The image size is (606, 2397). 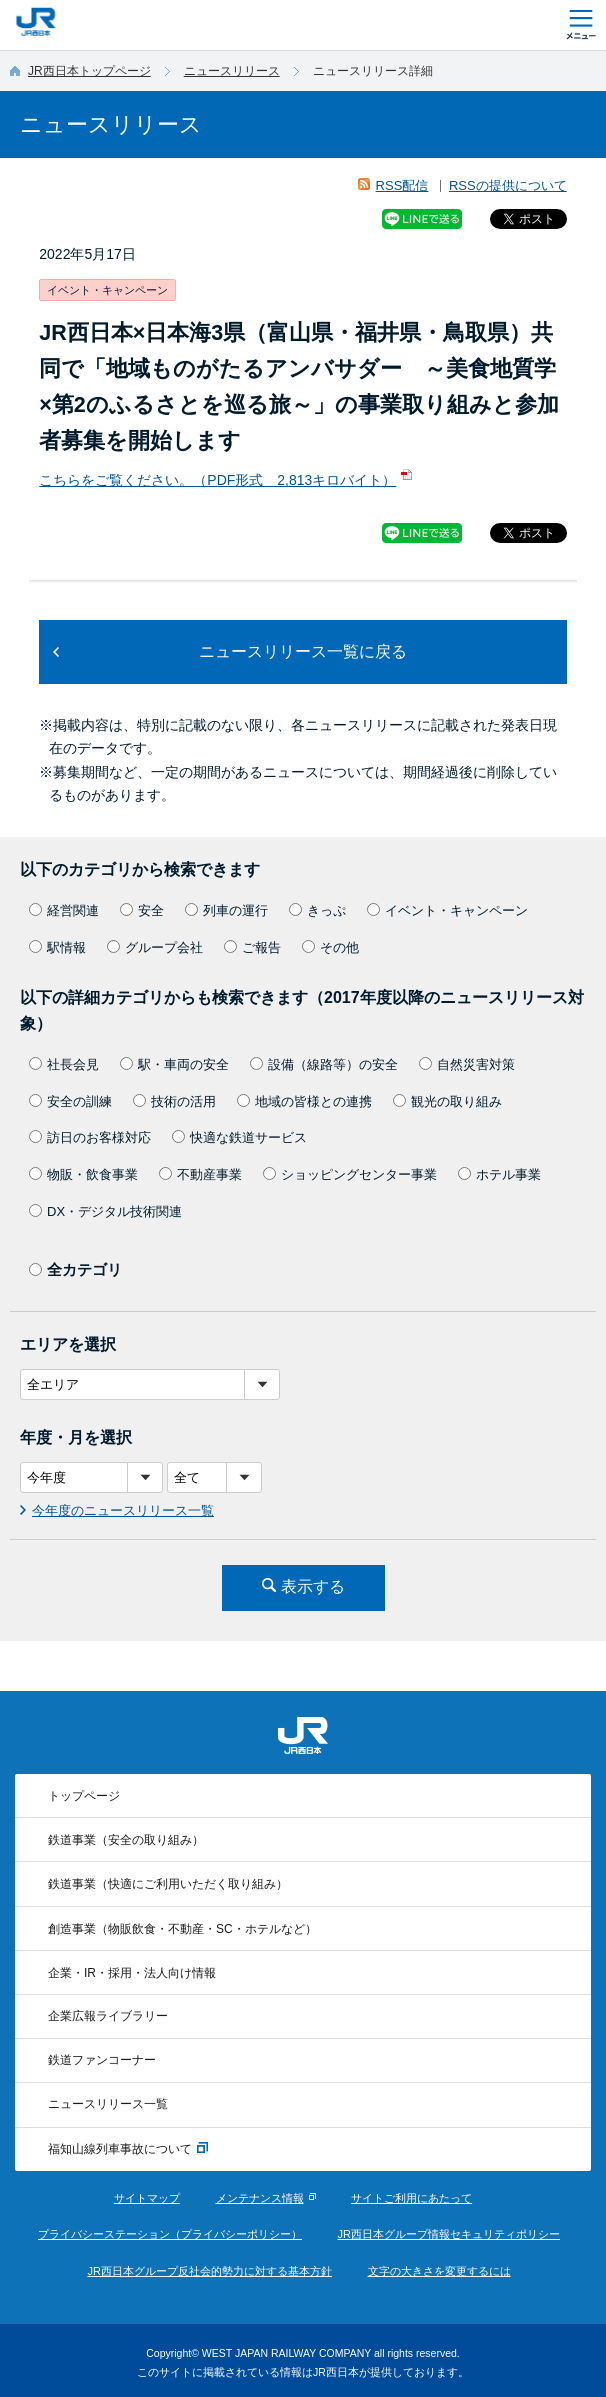 What do you see at coordinates (102, 2060) in the screenshot?
I see `鉄道ファンコーナー` at bounding box center [102, 2060].